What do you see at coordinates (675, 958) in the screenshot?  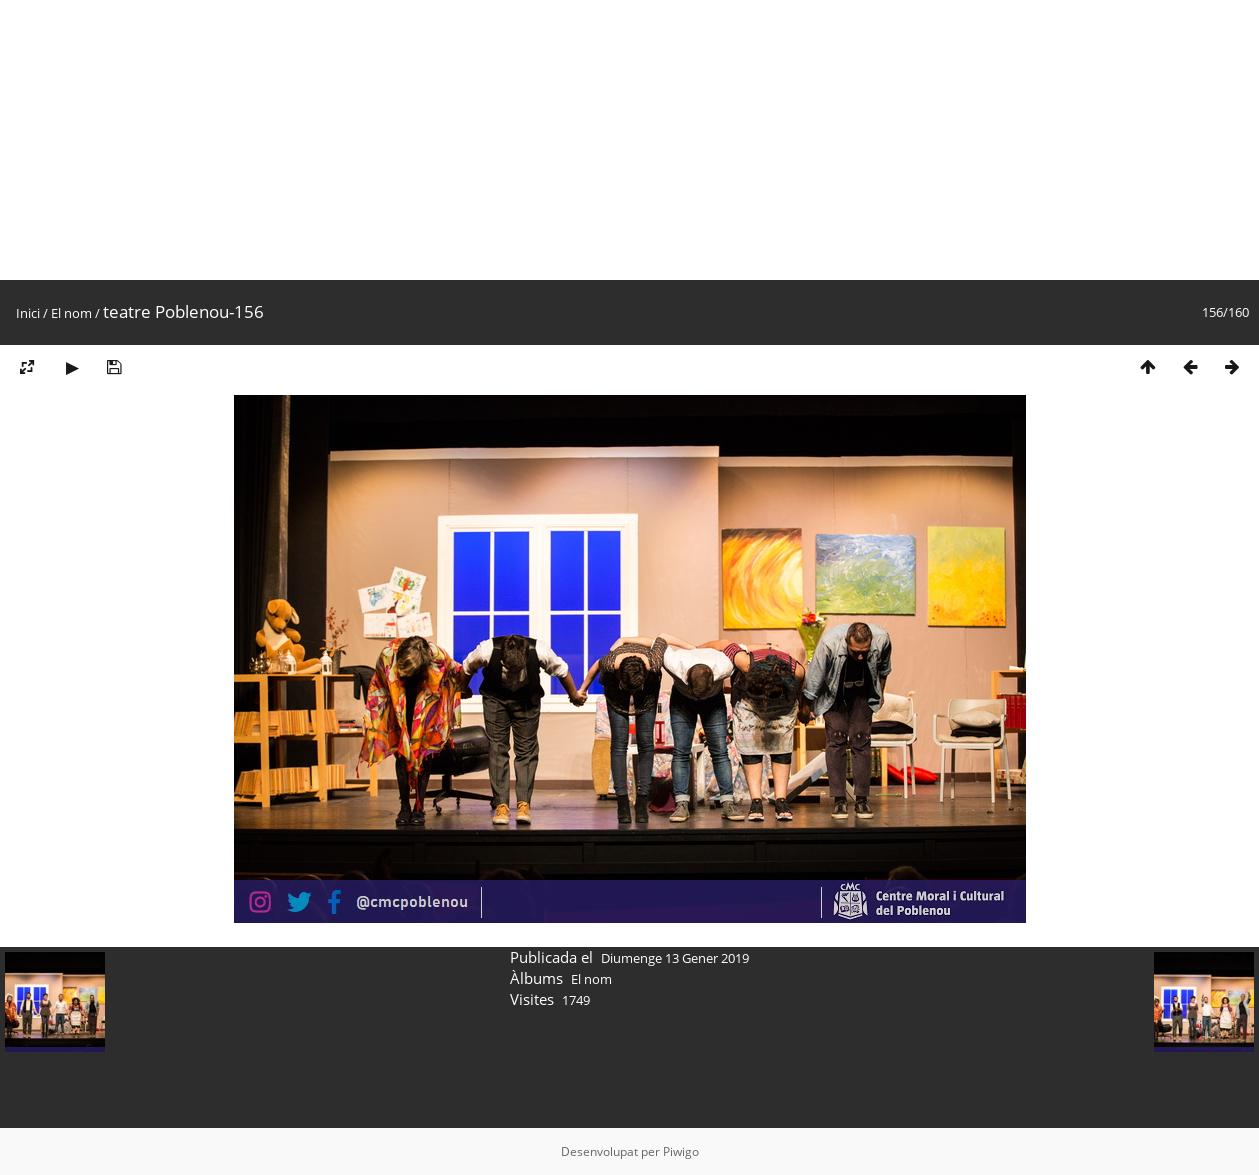 I see `Diumenge 13 Gener 2019` at bounding box center [675, 958].